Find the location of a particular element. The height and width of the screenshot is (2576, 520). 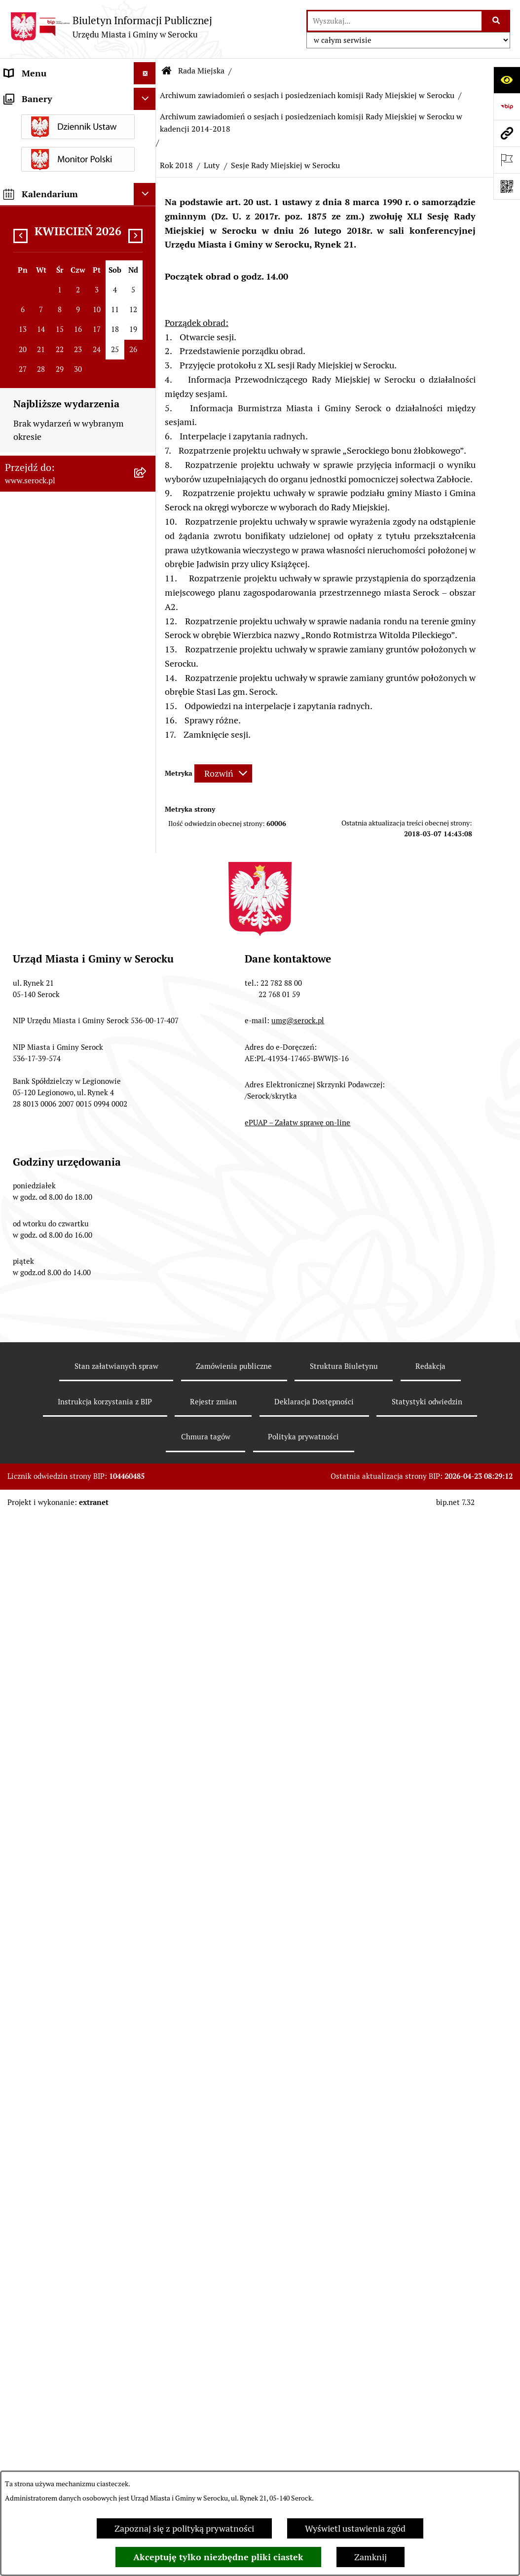

[rozwiń: Marzec] is located at coordinates (147, 1286).